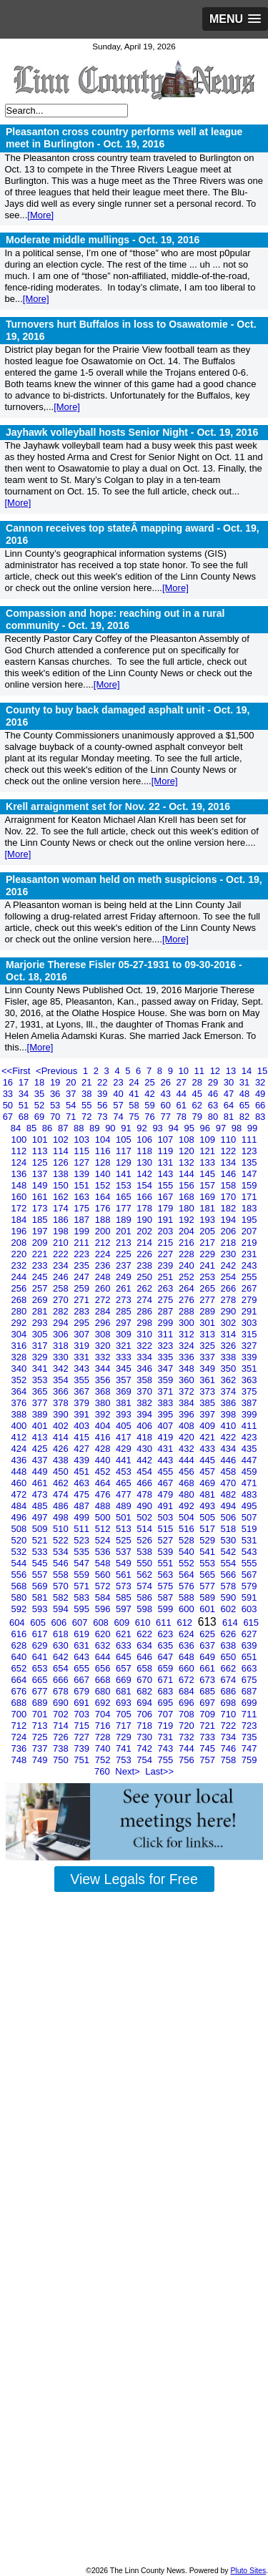 The height and width of the screenshot is (2576, 268). What do you see at coordinates (41, 1597) in the screenshot?
I see `581` at bounding box center [41, 1597].